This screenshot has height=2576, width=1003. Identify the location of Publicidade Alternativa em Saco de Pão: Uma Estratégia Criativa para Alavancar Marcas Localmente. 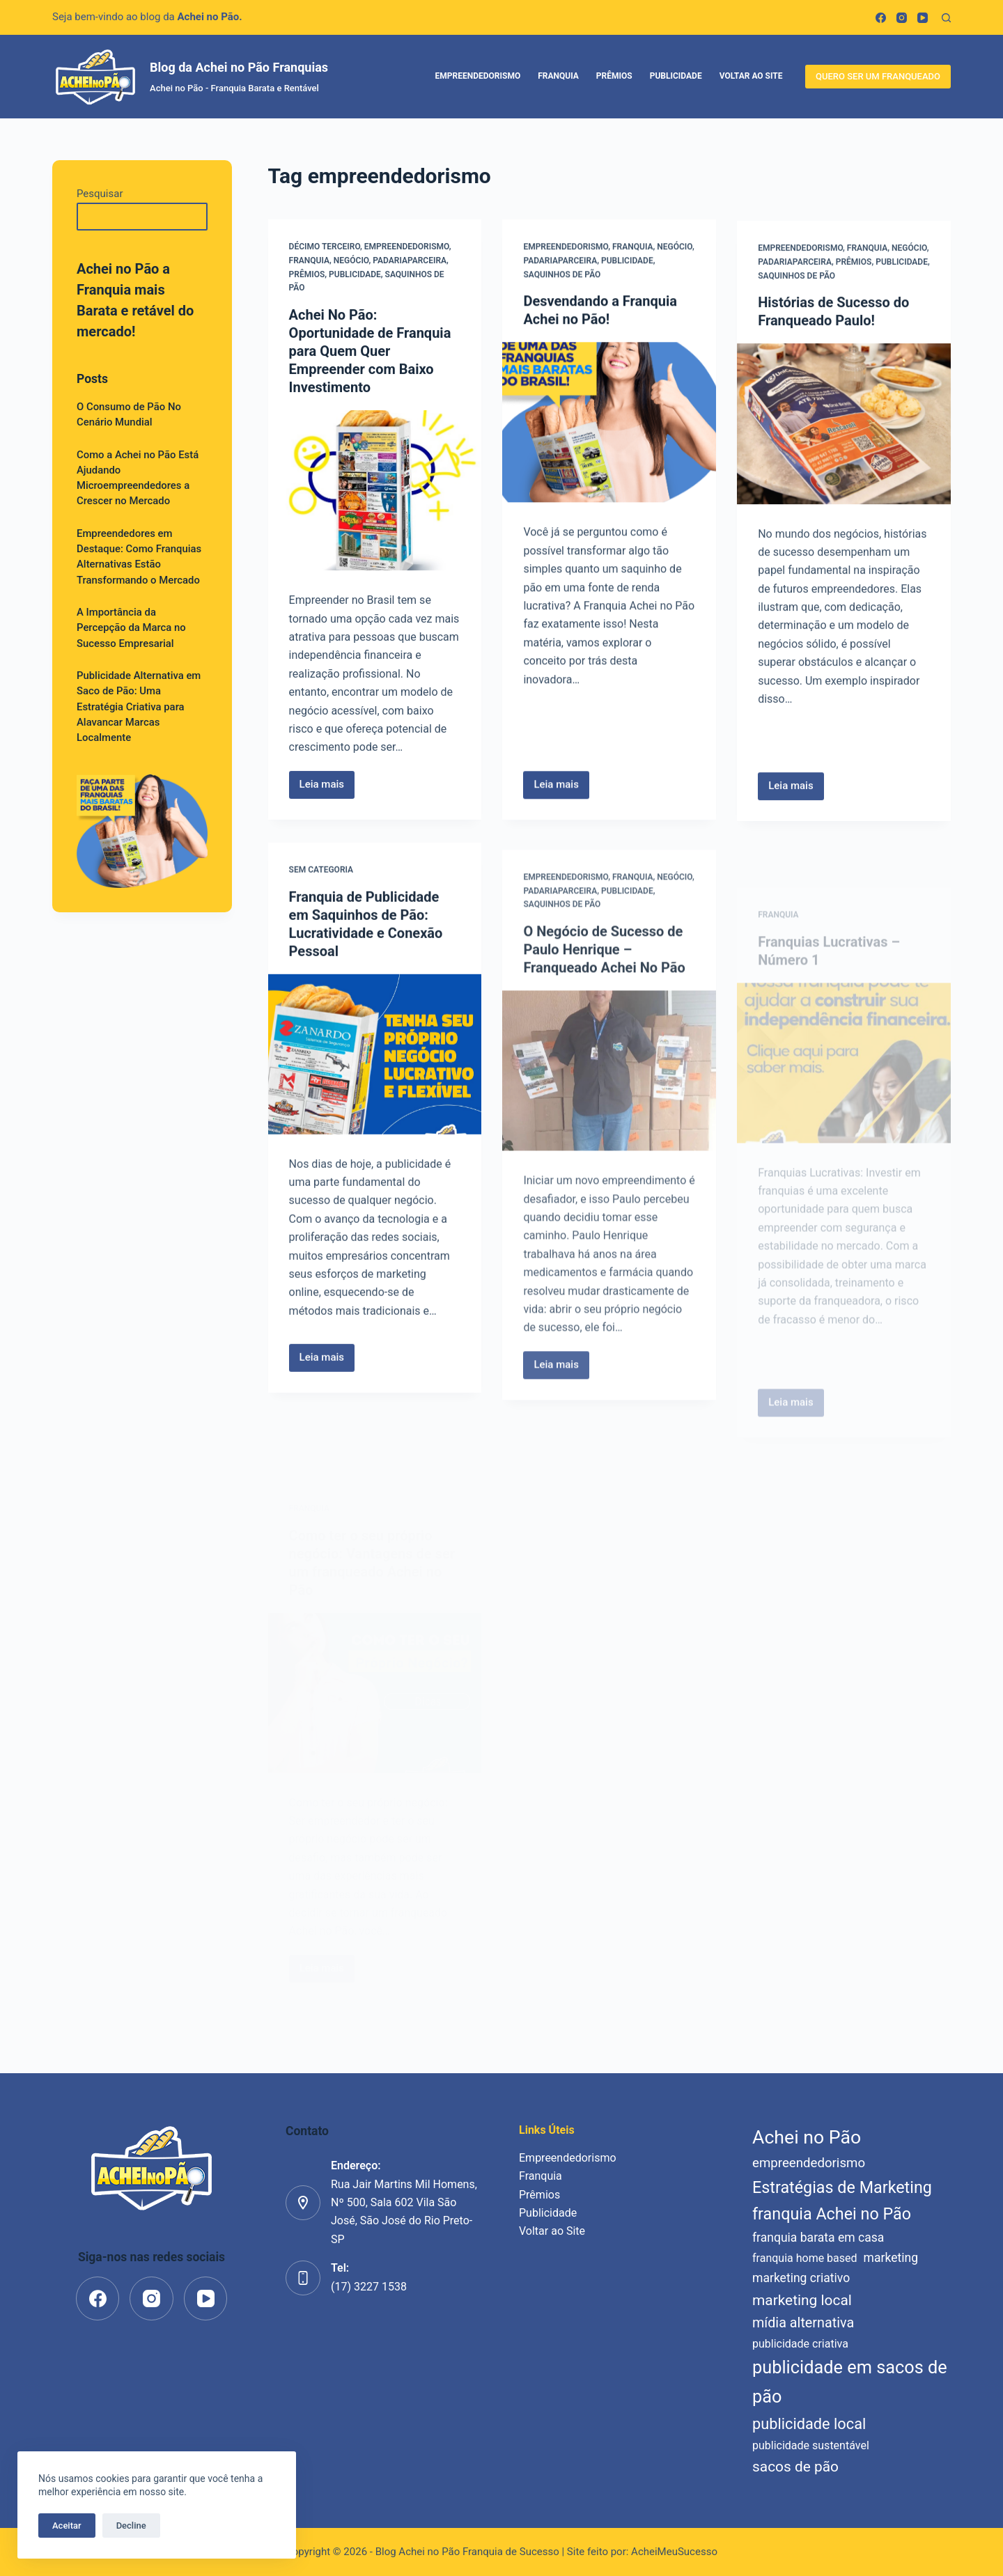
(139, 706).